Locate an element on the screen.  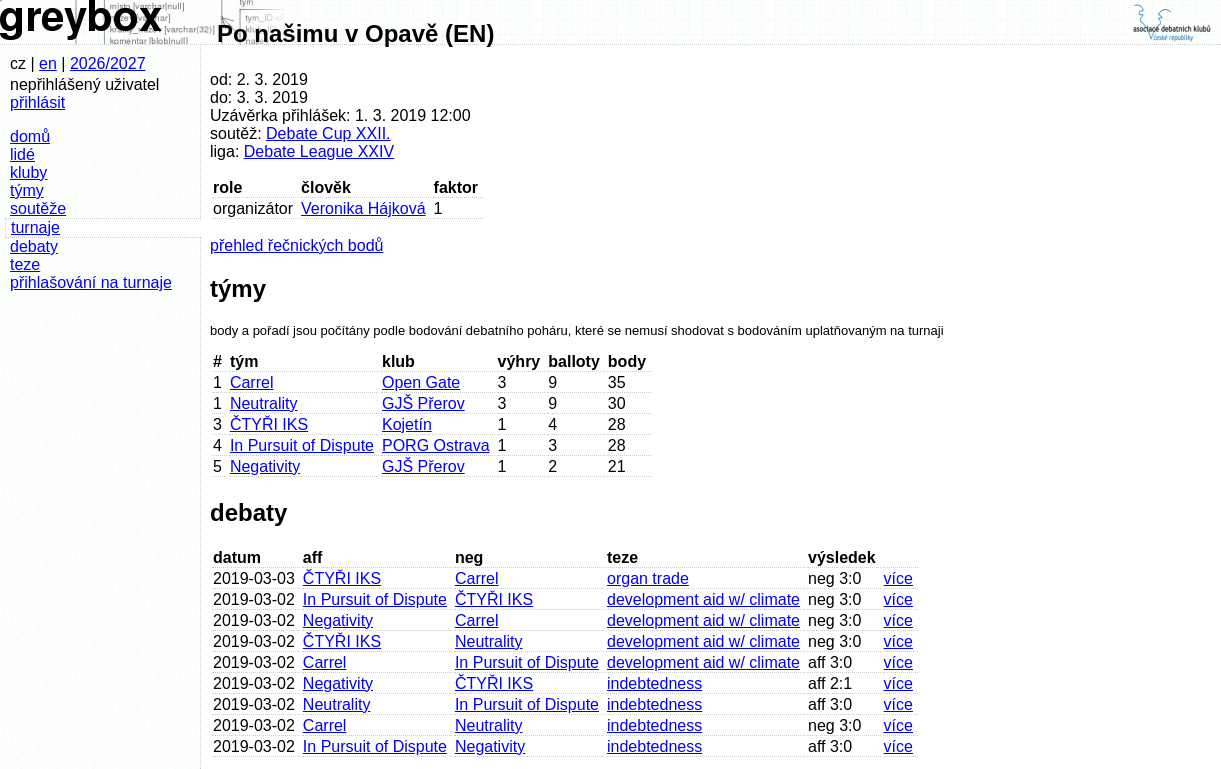
ČTYŘI IKS is located at coordinates (269, 424).